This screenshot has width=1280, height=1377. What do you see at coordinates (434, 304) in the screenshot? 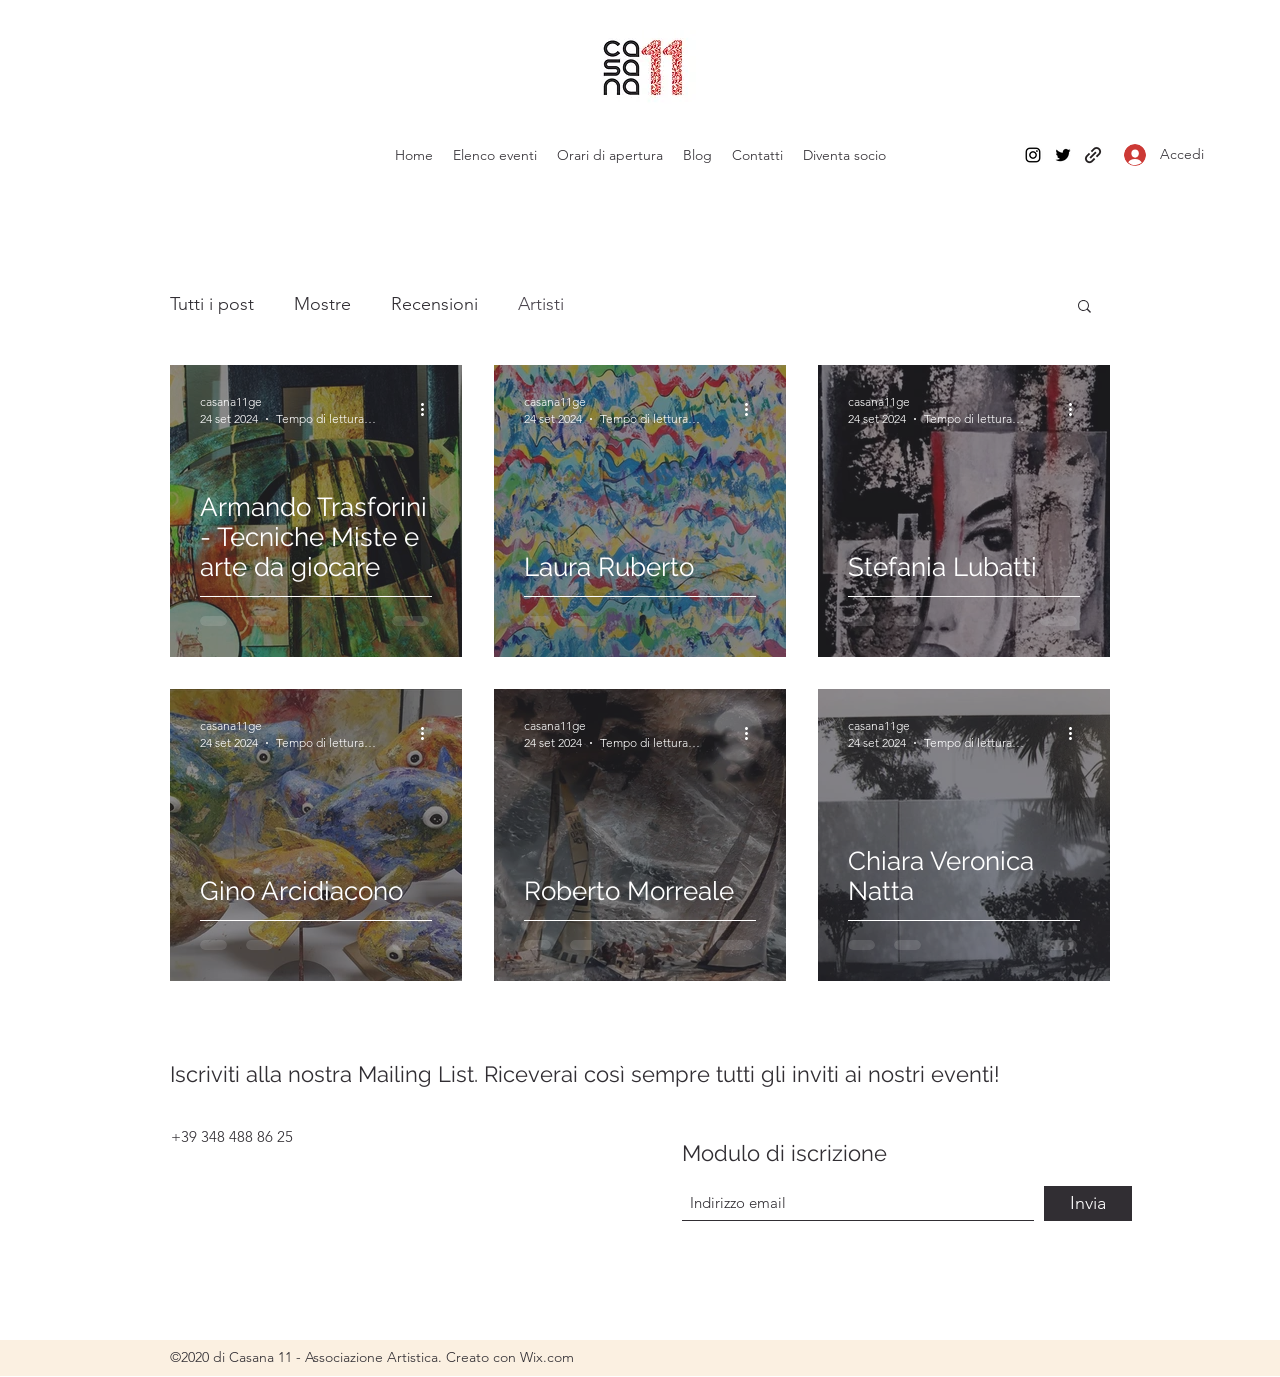
I see `Recensioni` at bounding box center [434, 304].